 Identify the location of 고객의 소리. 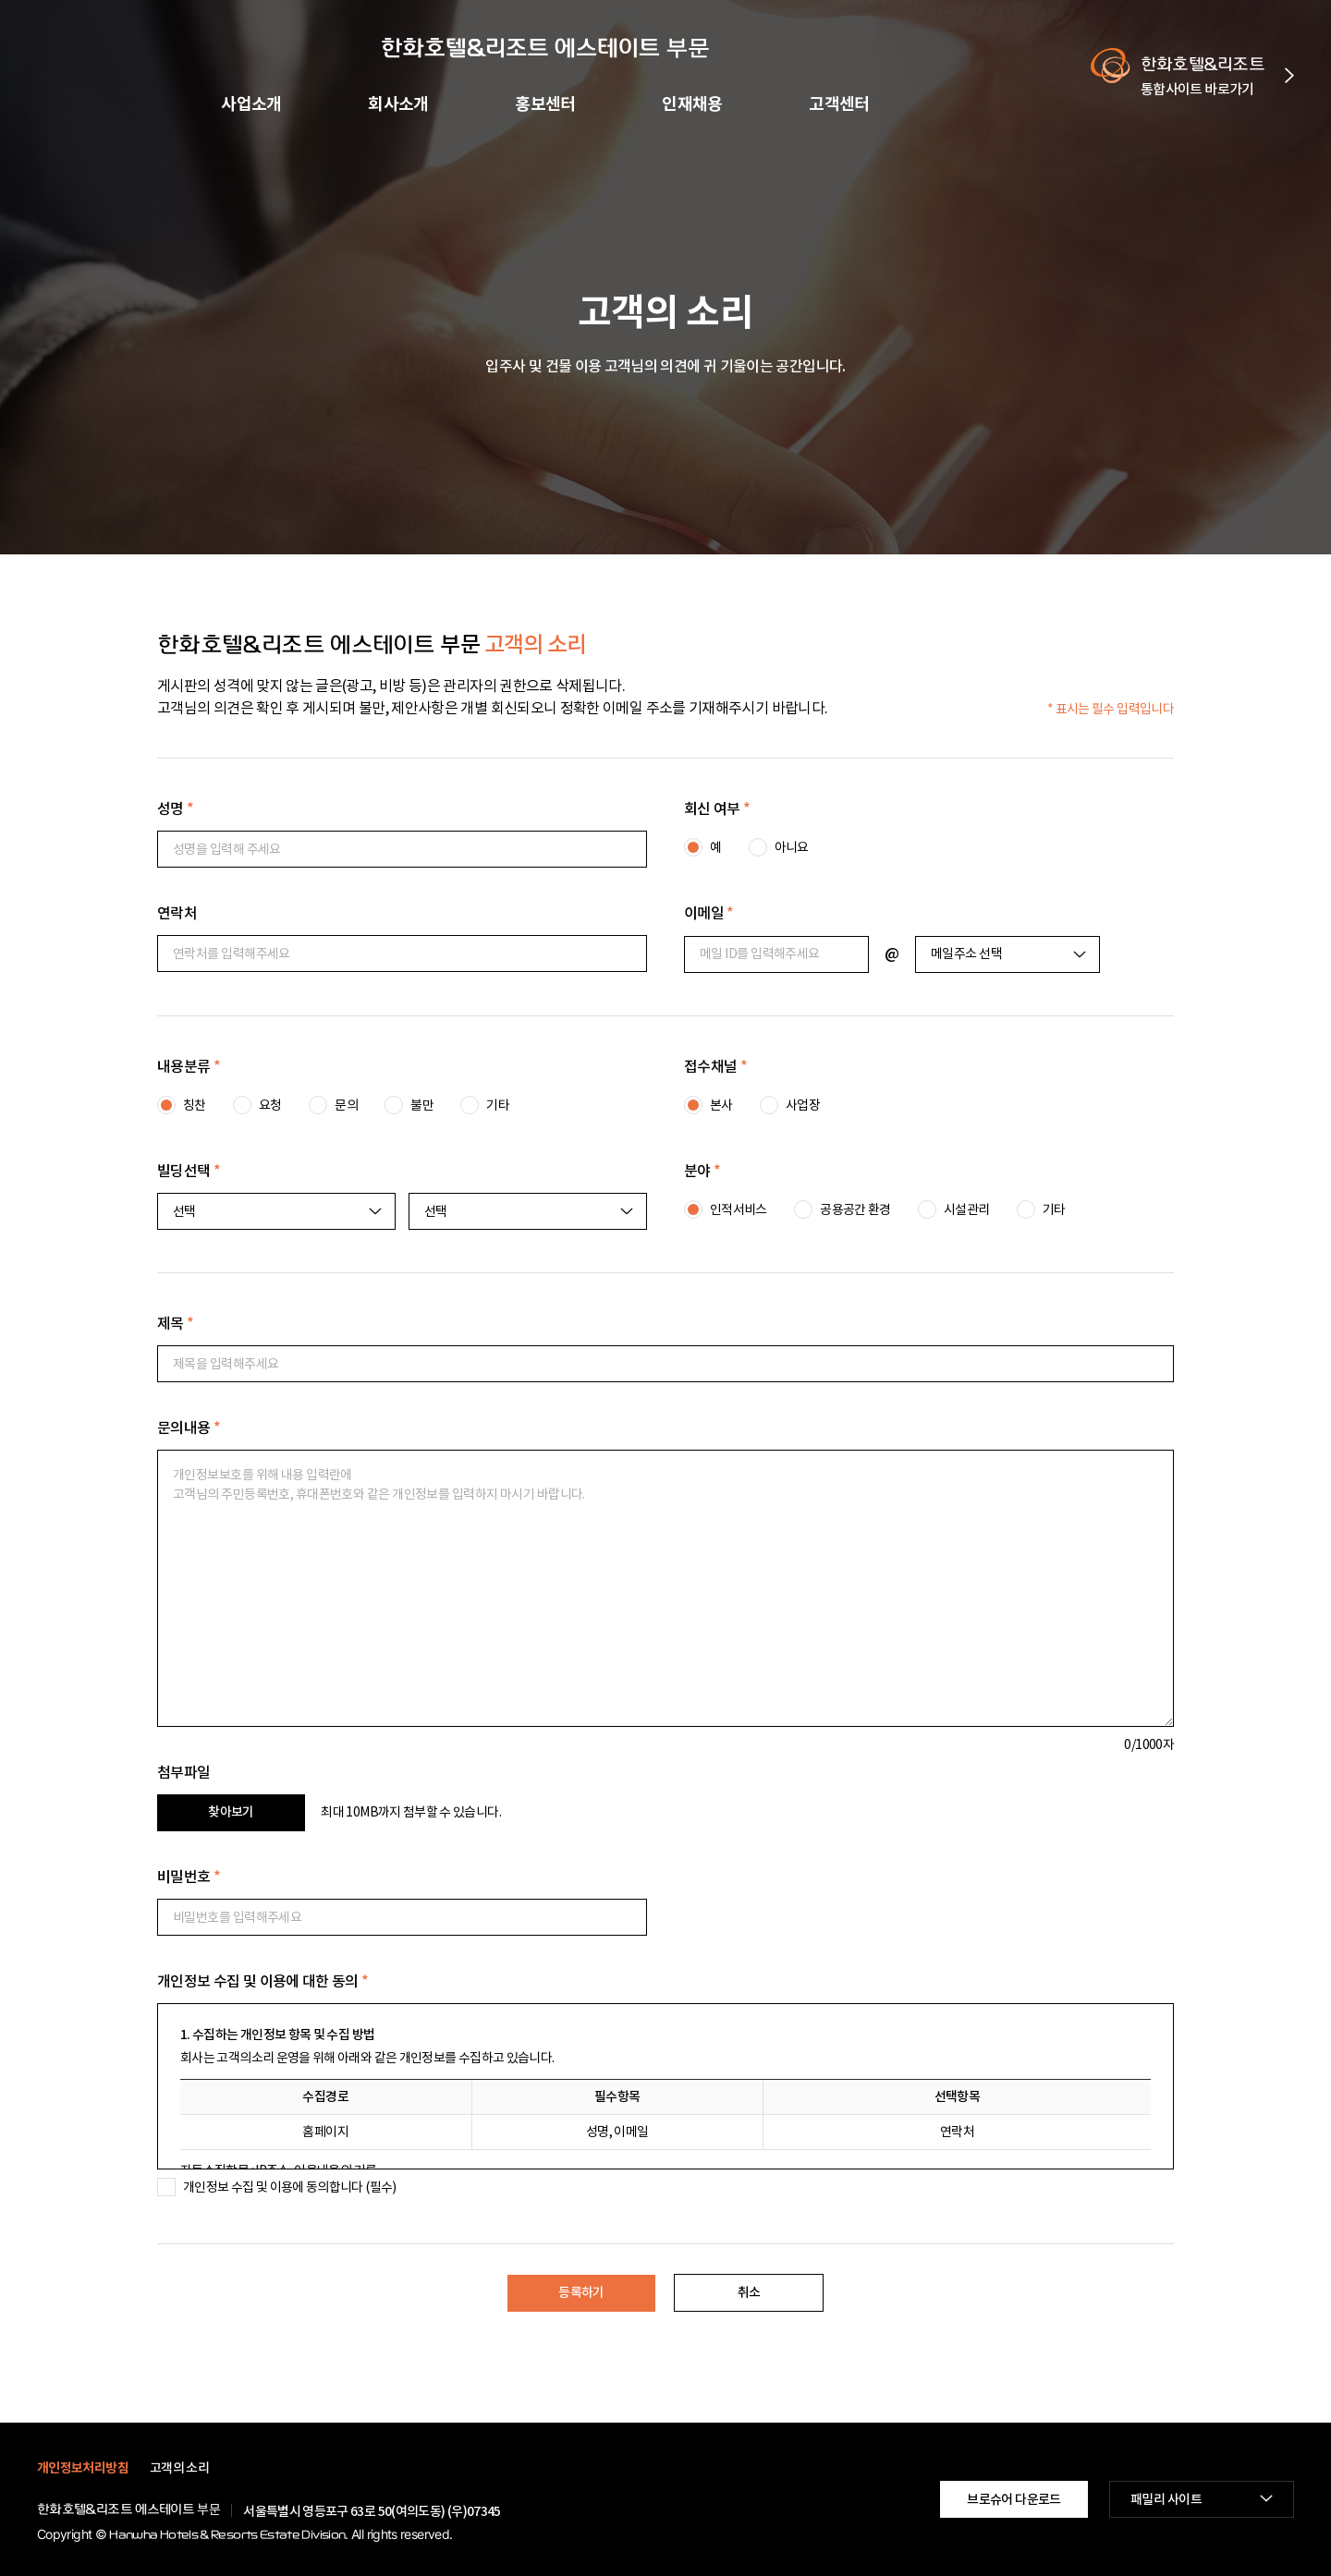
(179, 2468).